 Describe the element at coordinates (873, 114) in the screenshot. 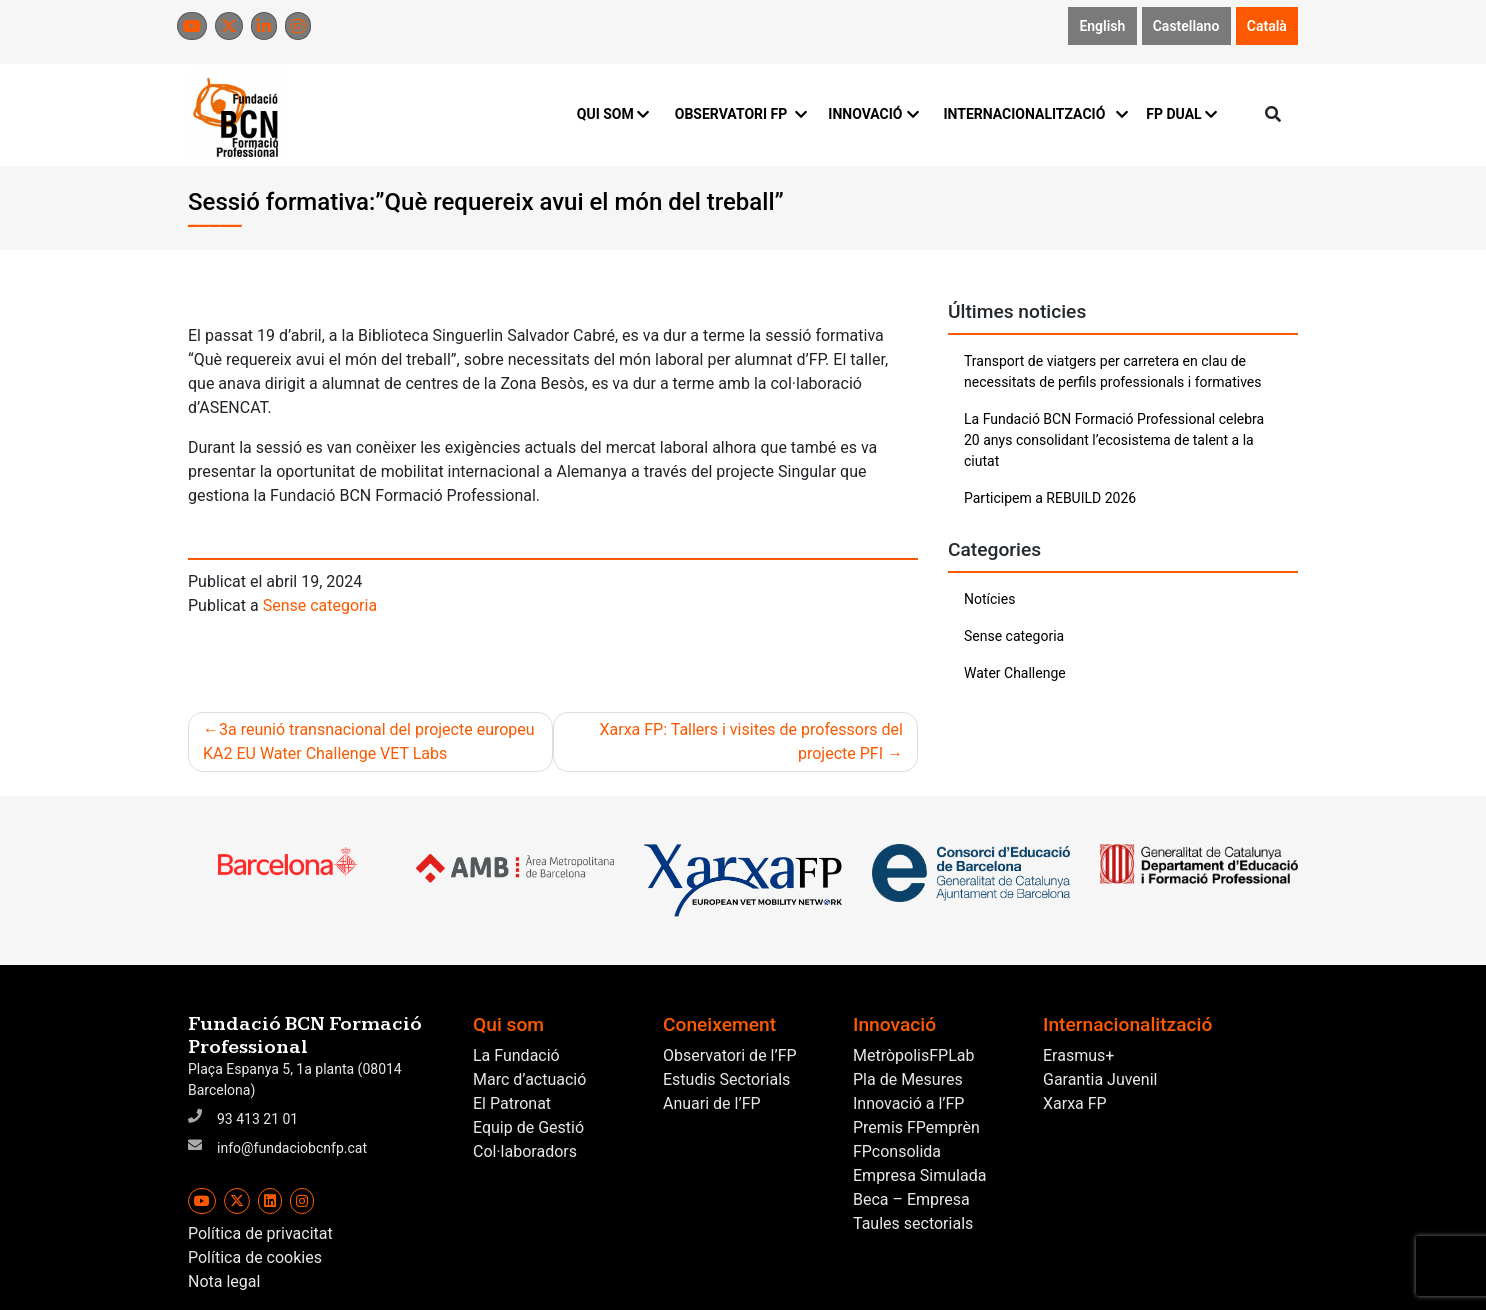

I see `INNOVACIÓ` at that location.